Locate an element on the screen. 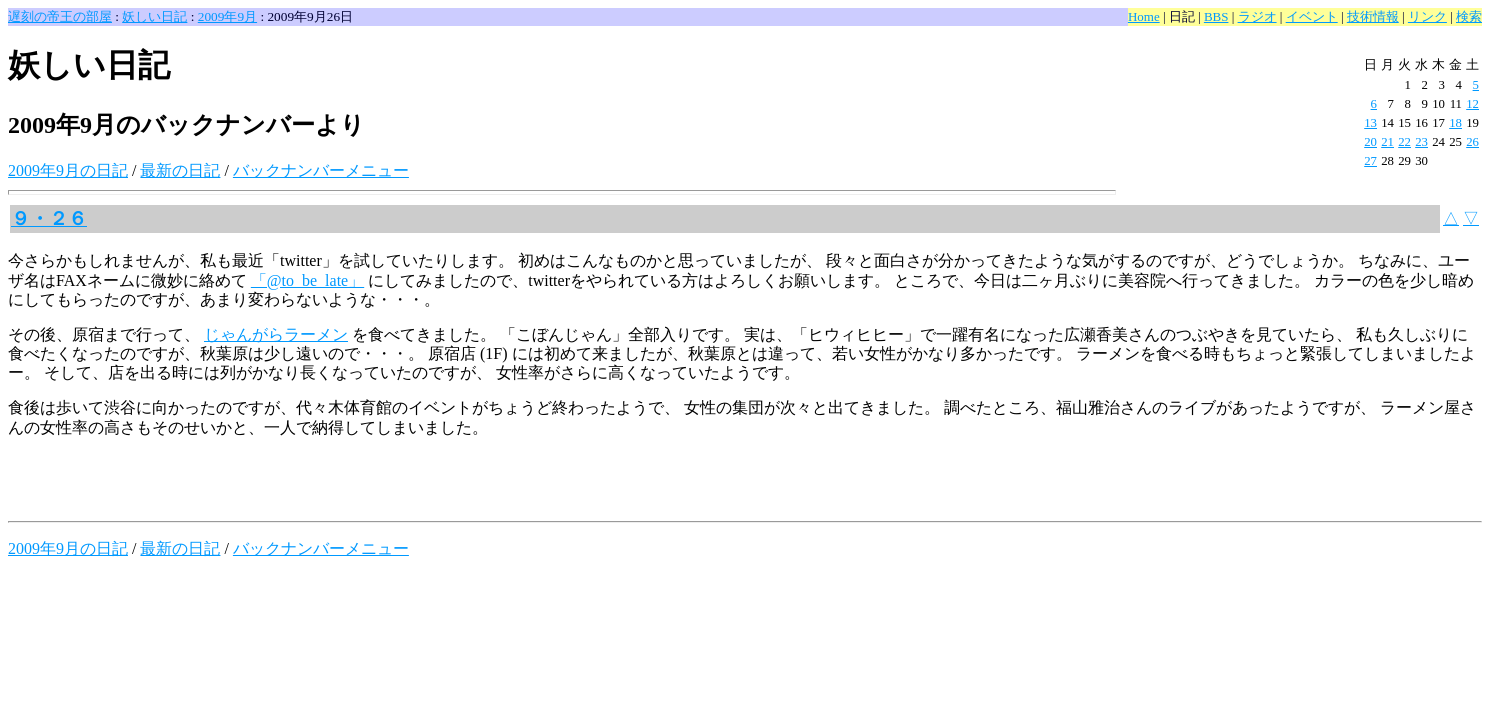 Image resolution: width=1490 pixels, height=720 pixels. 検索 is located at coordinates (1469, 16).